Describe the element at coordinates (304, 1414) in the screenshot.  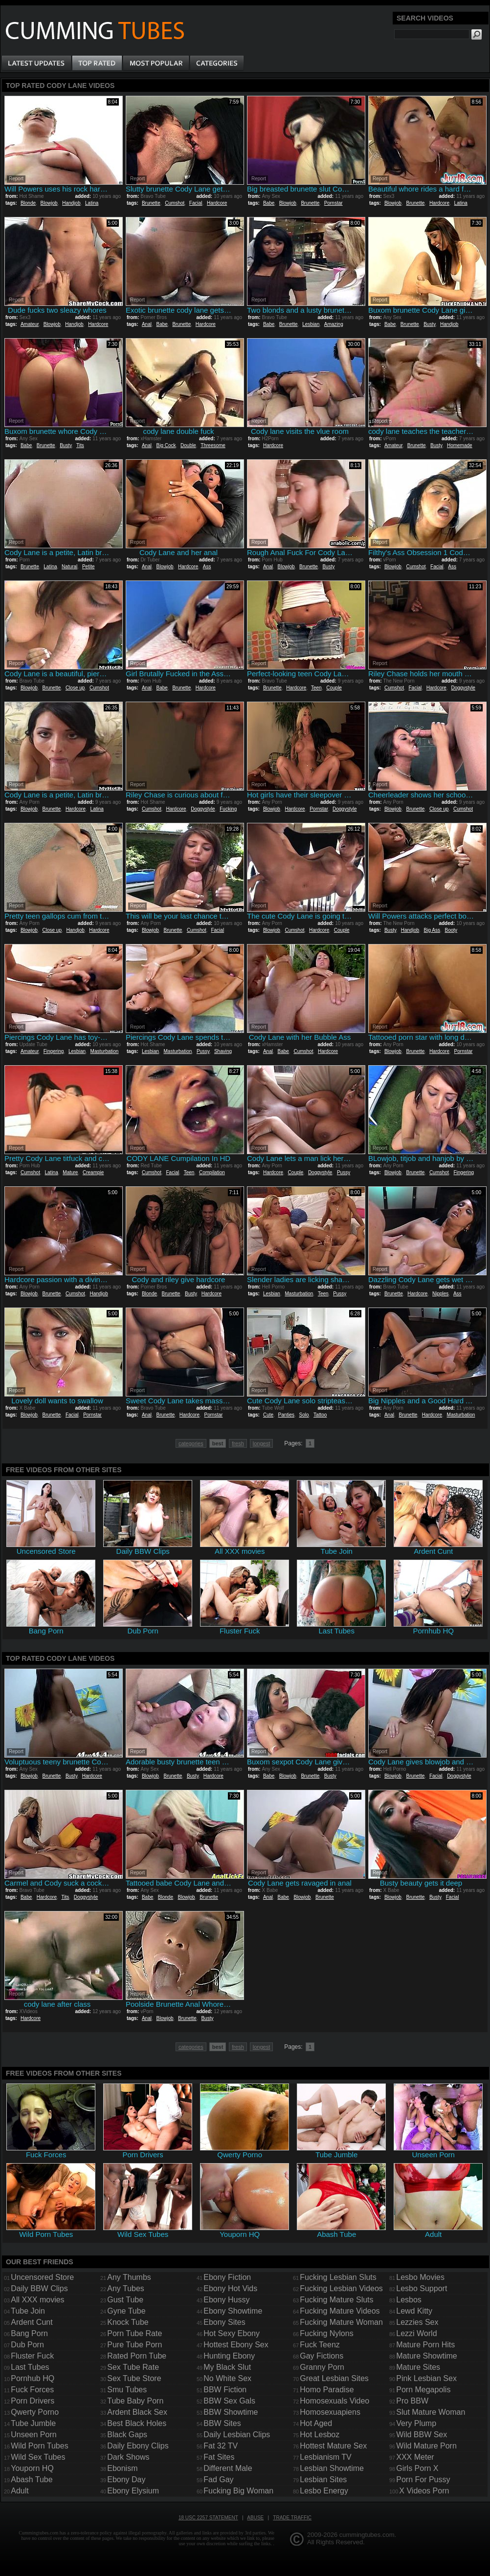
I see `Solo` at that location.